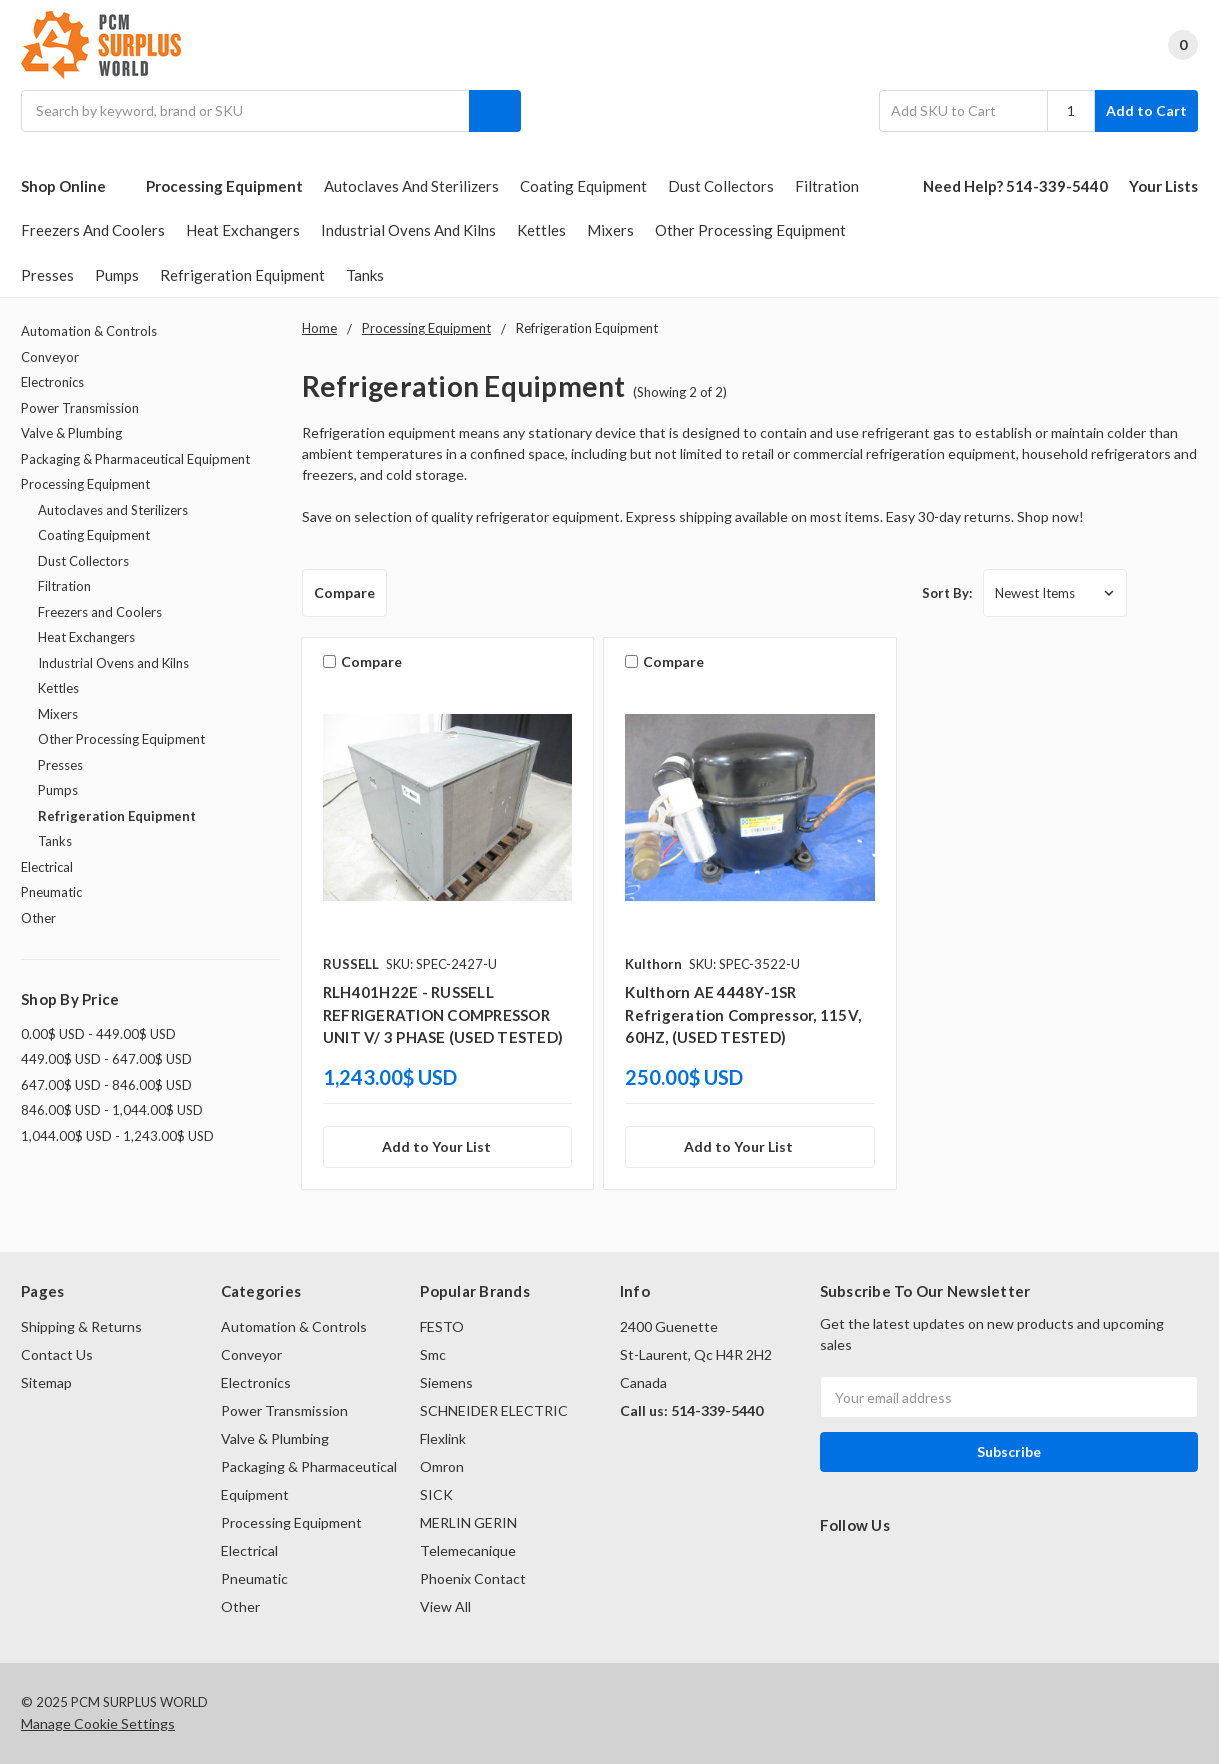 This screenshot has width=1219, height=1764. What do you see at coordinates (242, 275) in the screenshot?
I see `Refrigeration Equipment` at bounding box center [242, 275].